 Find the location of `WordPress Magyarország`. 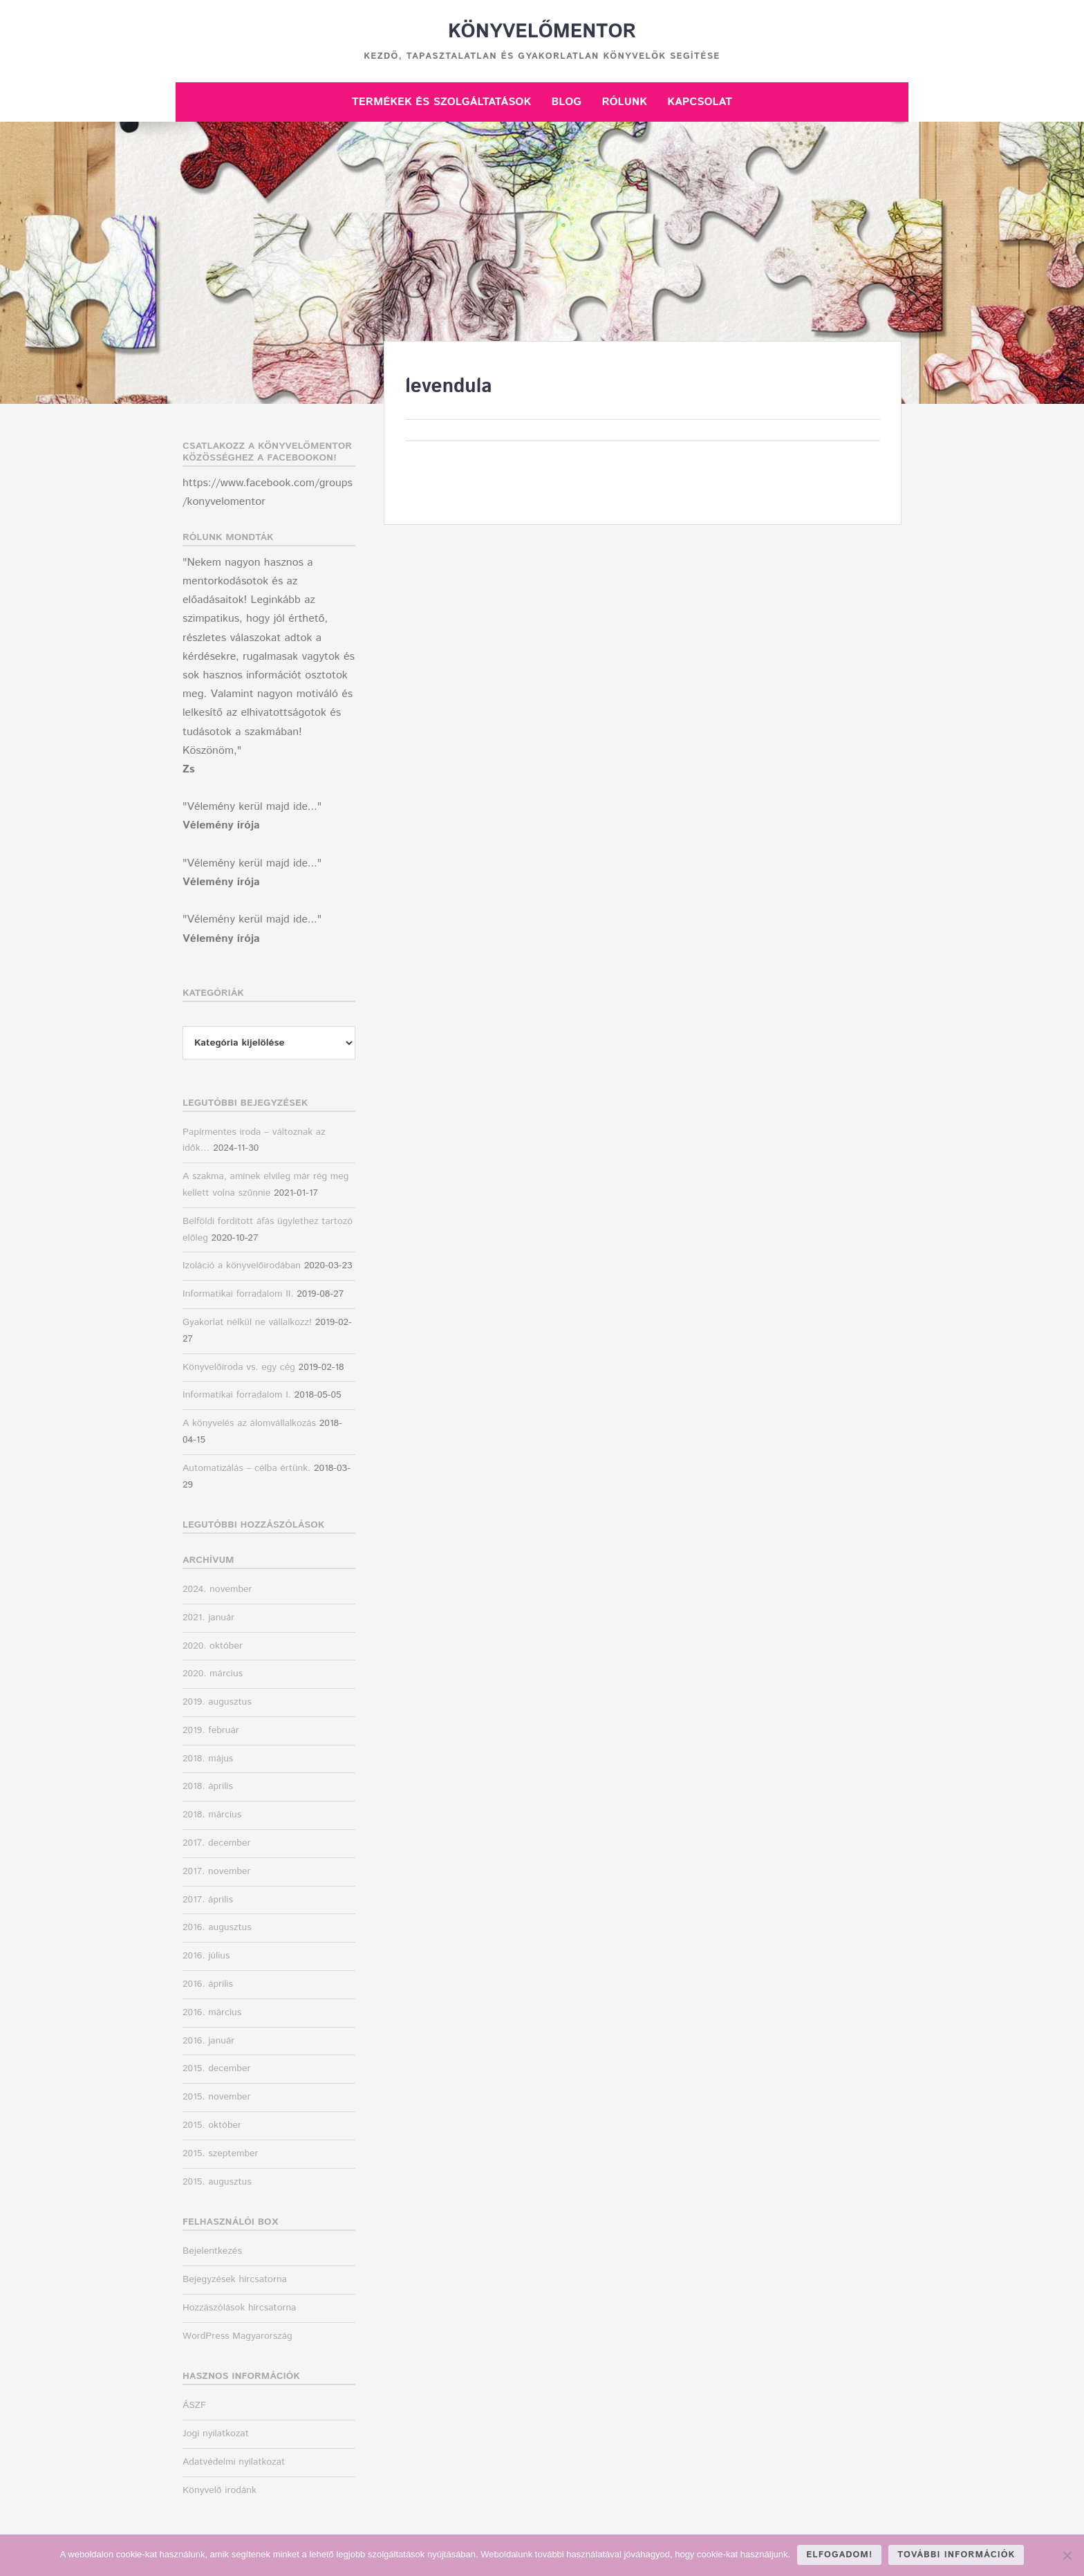

WordPress Magyarország is located at coordinates (237, 2336).